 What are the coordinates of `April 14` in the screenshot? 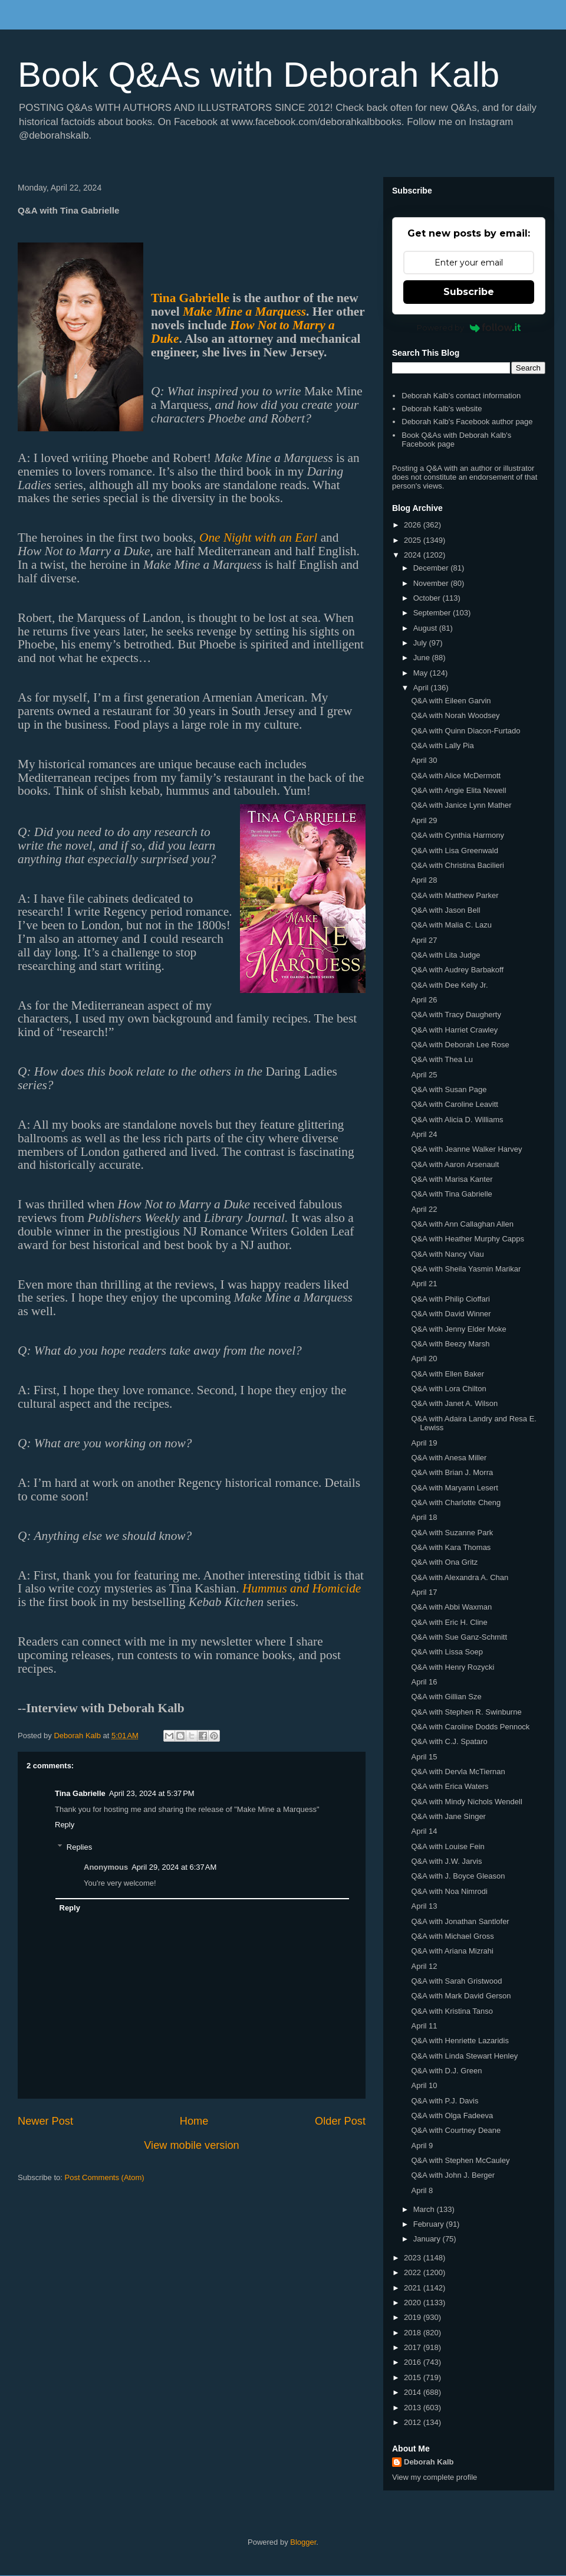 It's located at (424, 1831).